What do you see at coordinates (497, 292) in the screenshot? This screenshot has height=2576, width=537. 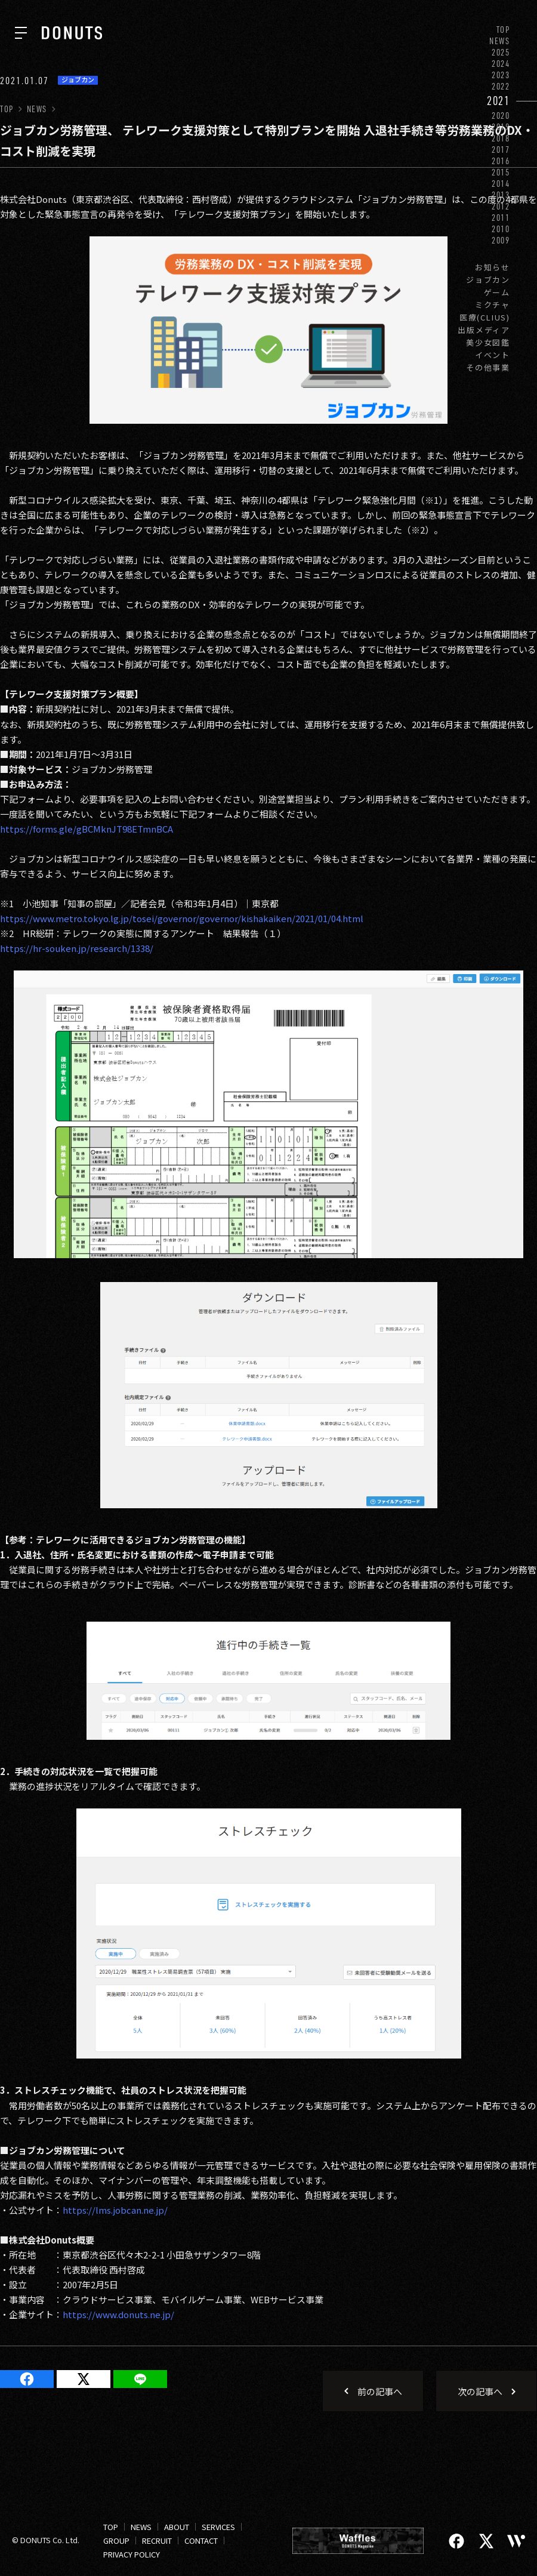 I see `ゲーム` at bounding box center [497, 292].